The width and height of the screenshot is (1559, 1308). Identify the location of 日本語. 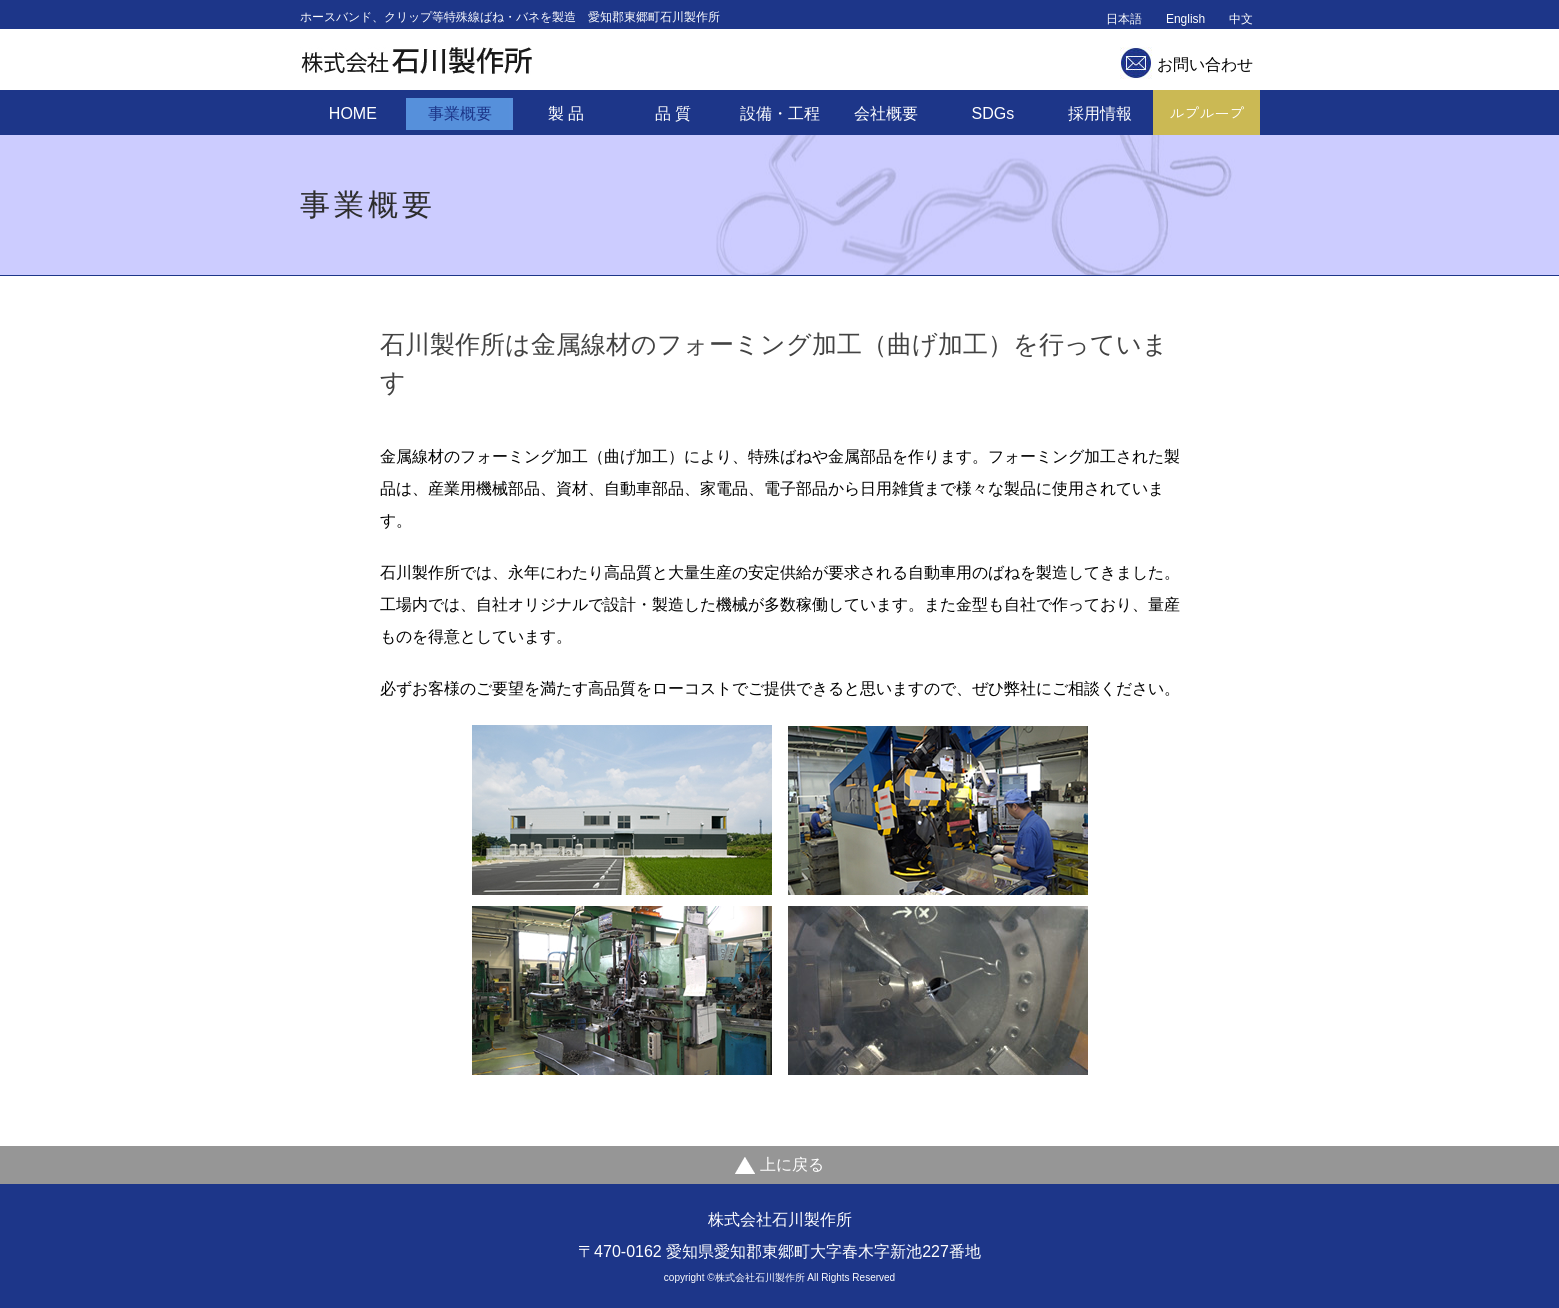
(1124, 19).